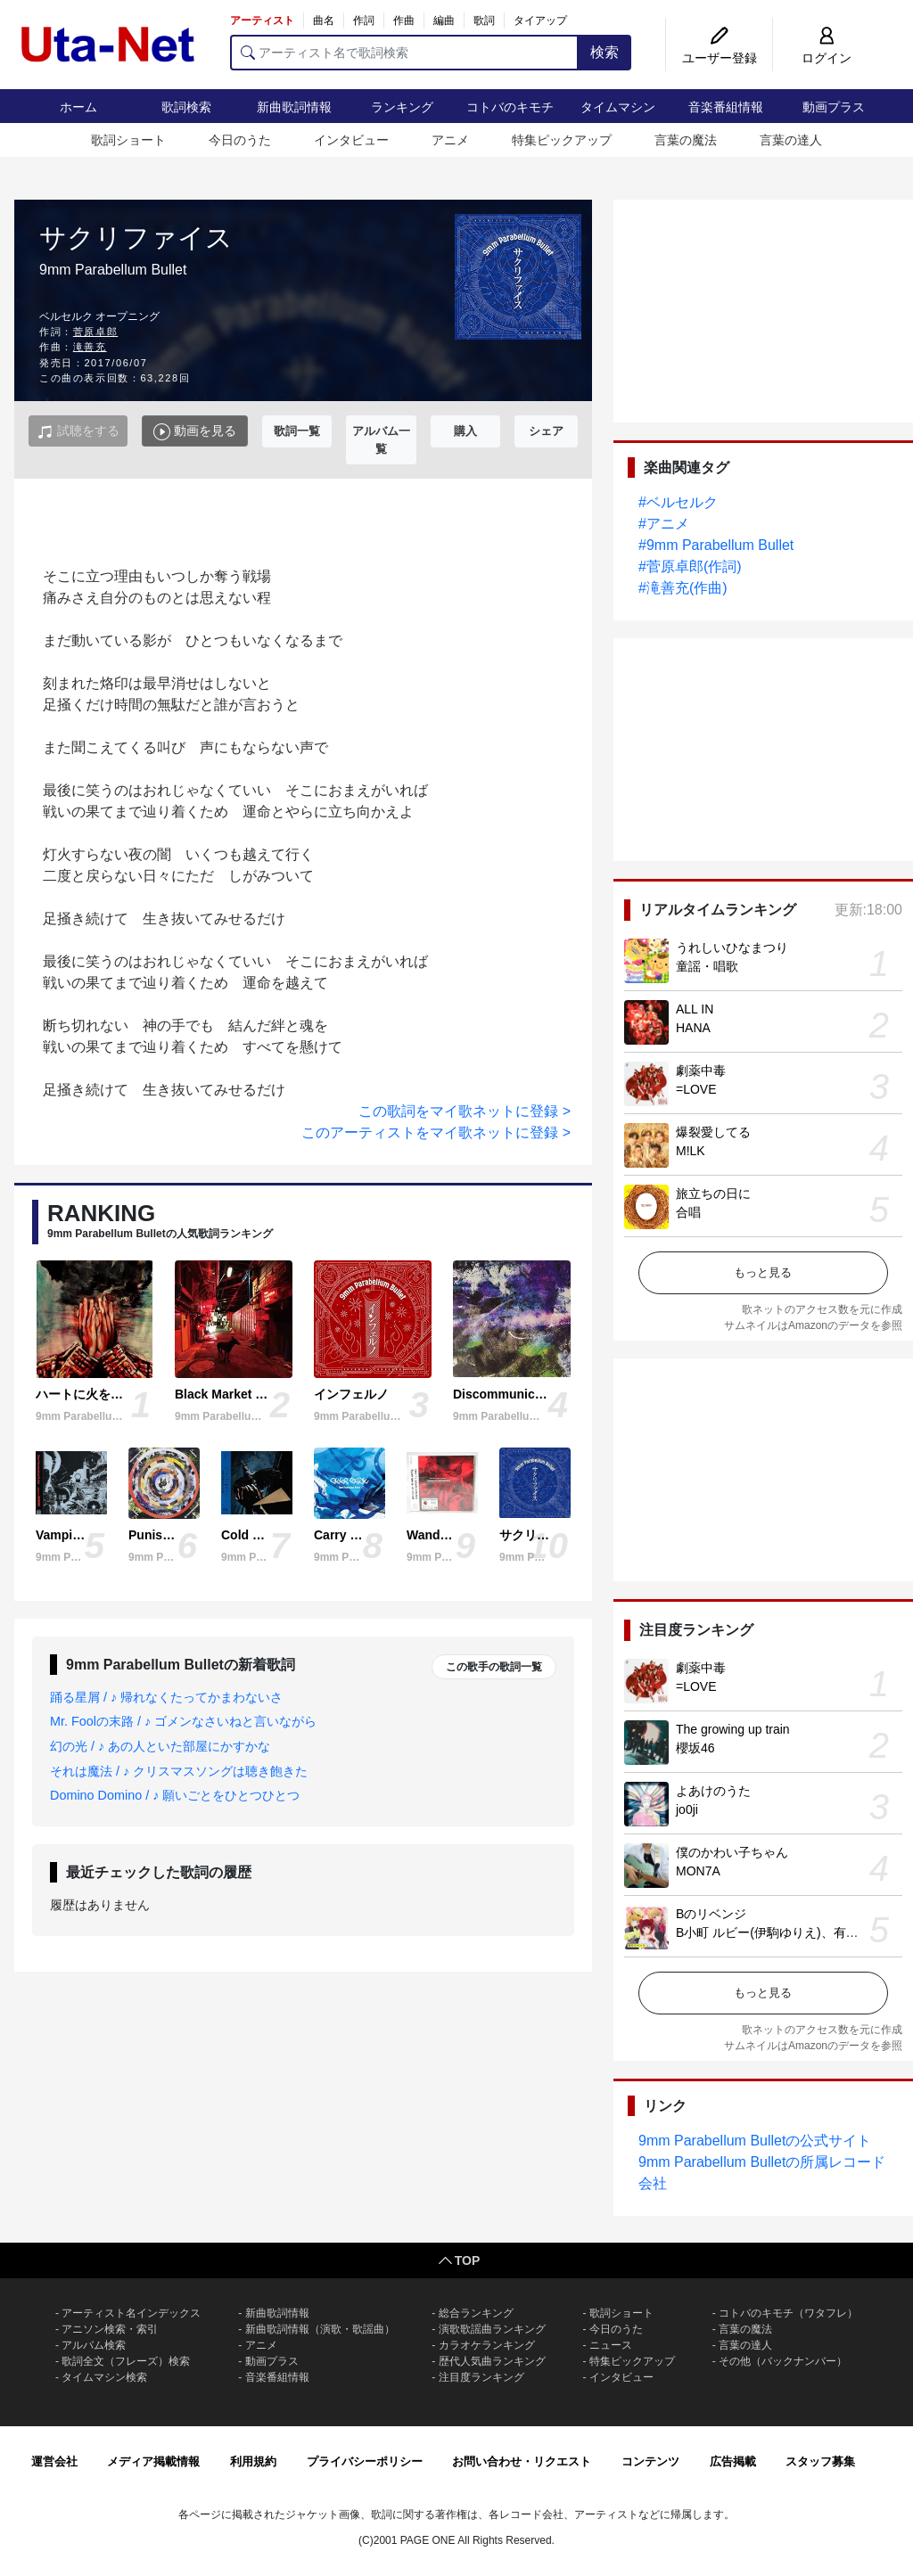 The width and height of the screenshot is (913, 2576). I want to click on コンテンツ, so click(650, 2461).